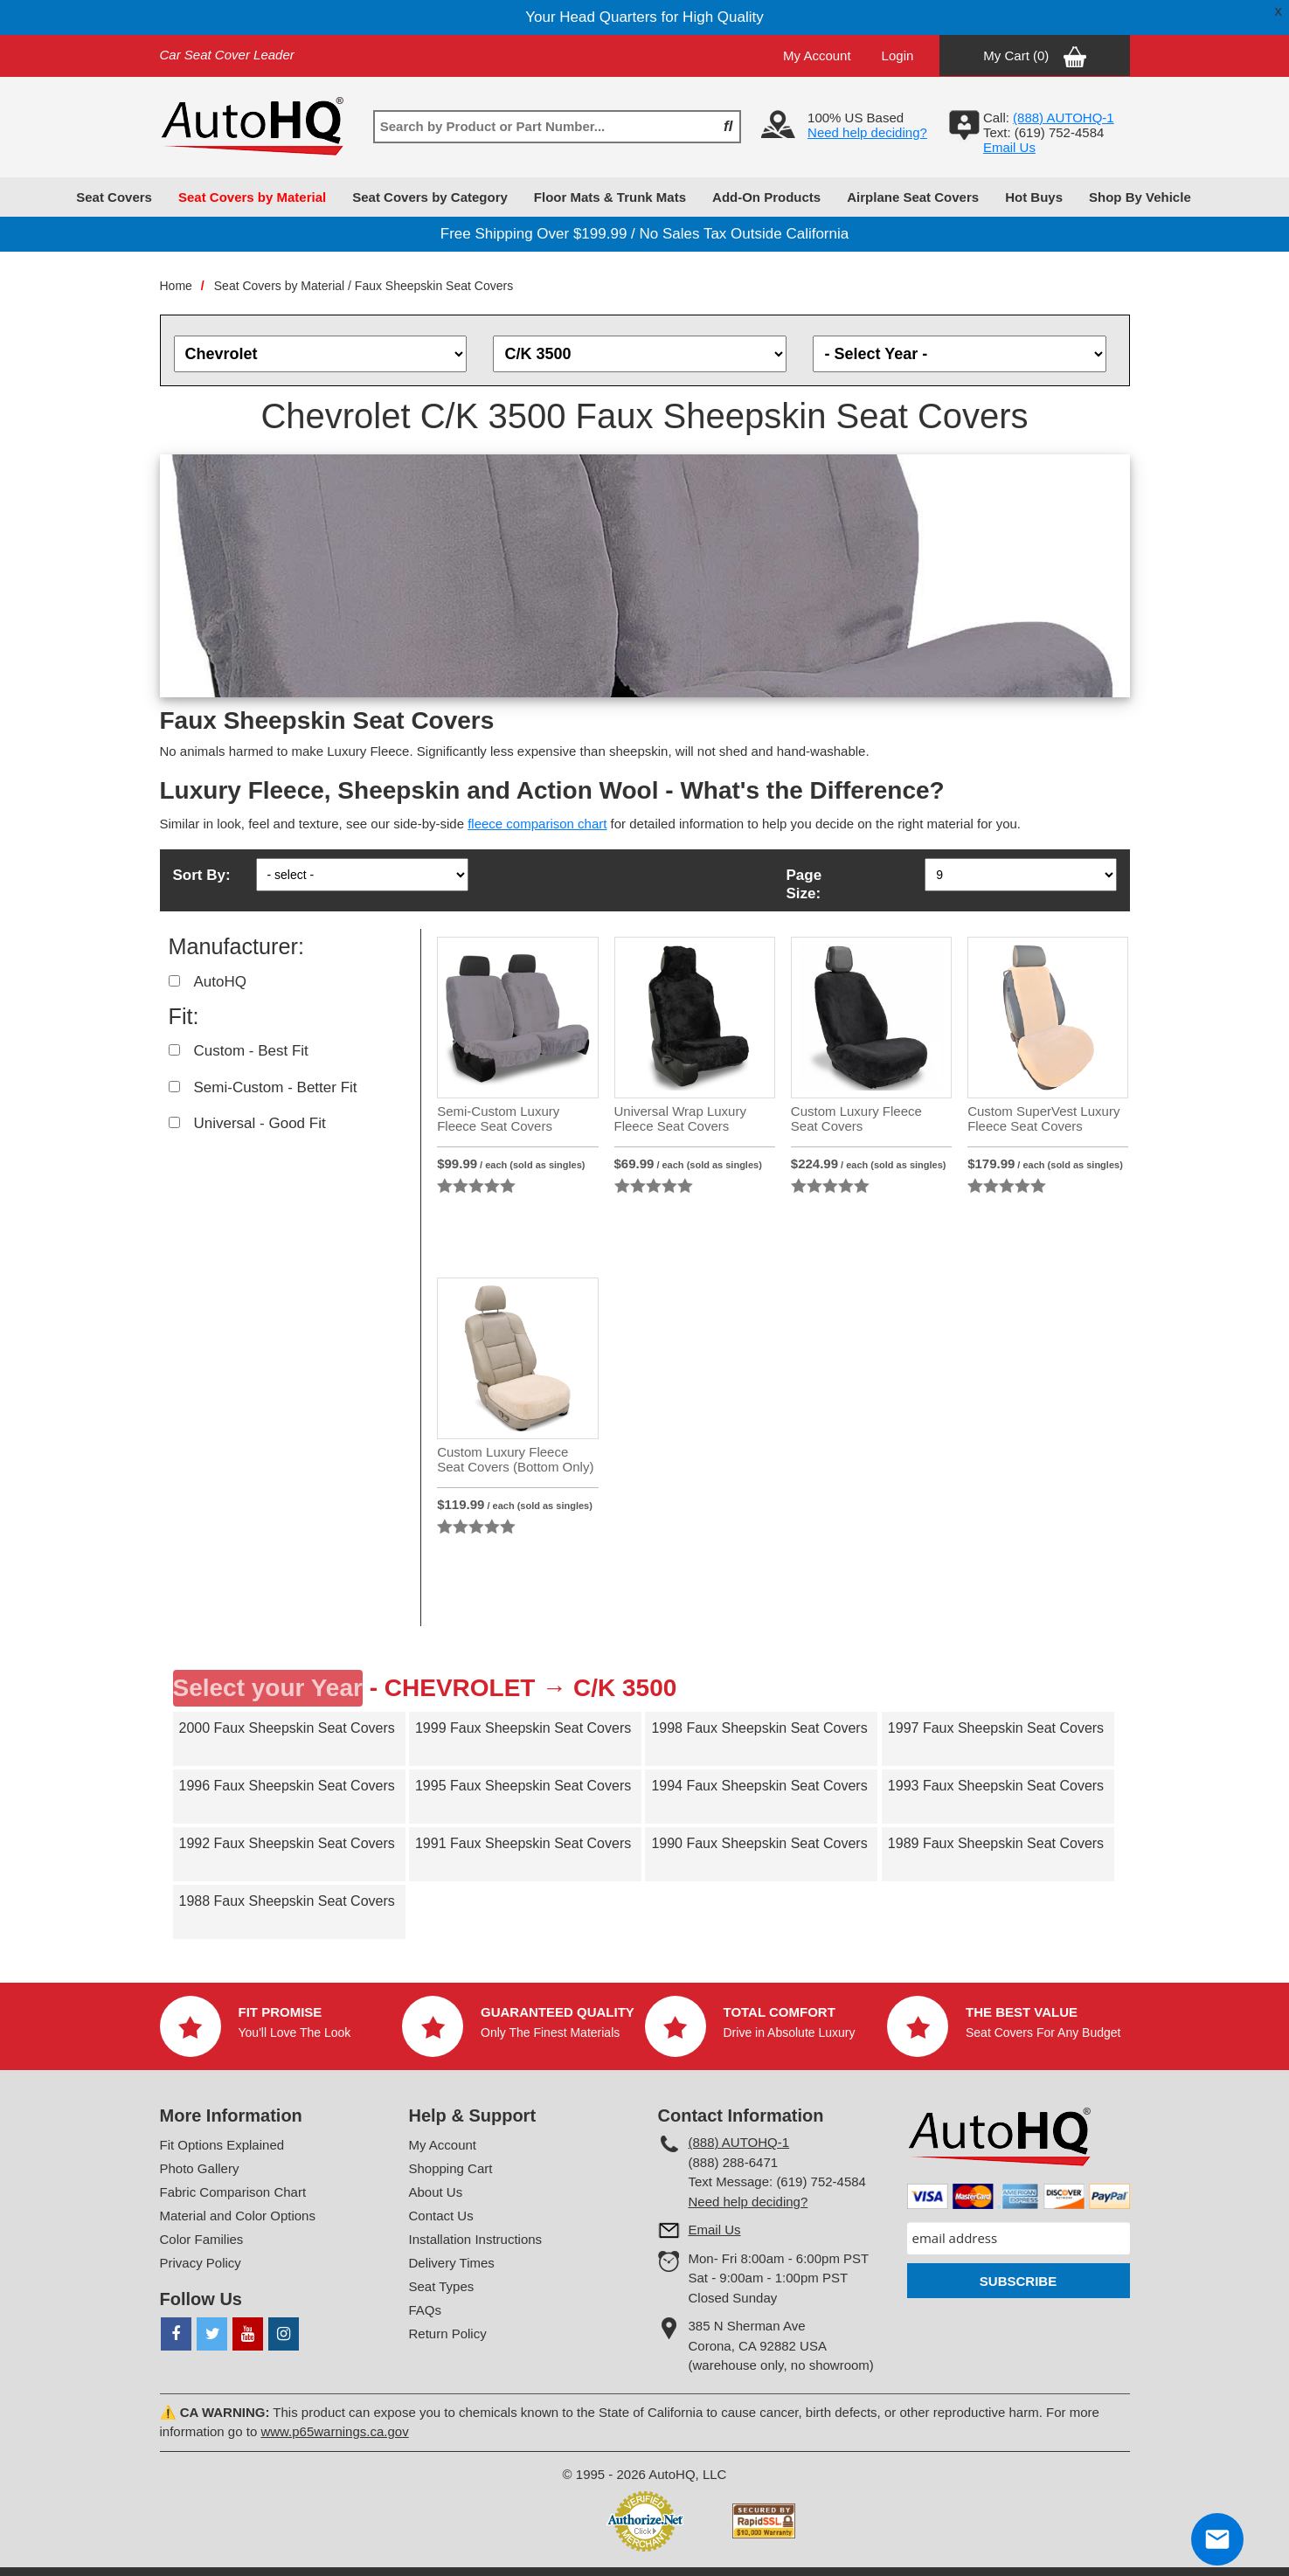 The height and width of the screenshot is (2576, 1289). What do you see at coordinates (523, 1843) in the screenshot?
I see `1991 Faux Sheepskin Seat Covers` at bounding box center [523, 1843].